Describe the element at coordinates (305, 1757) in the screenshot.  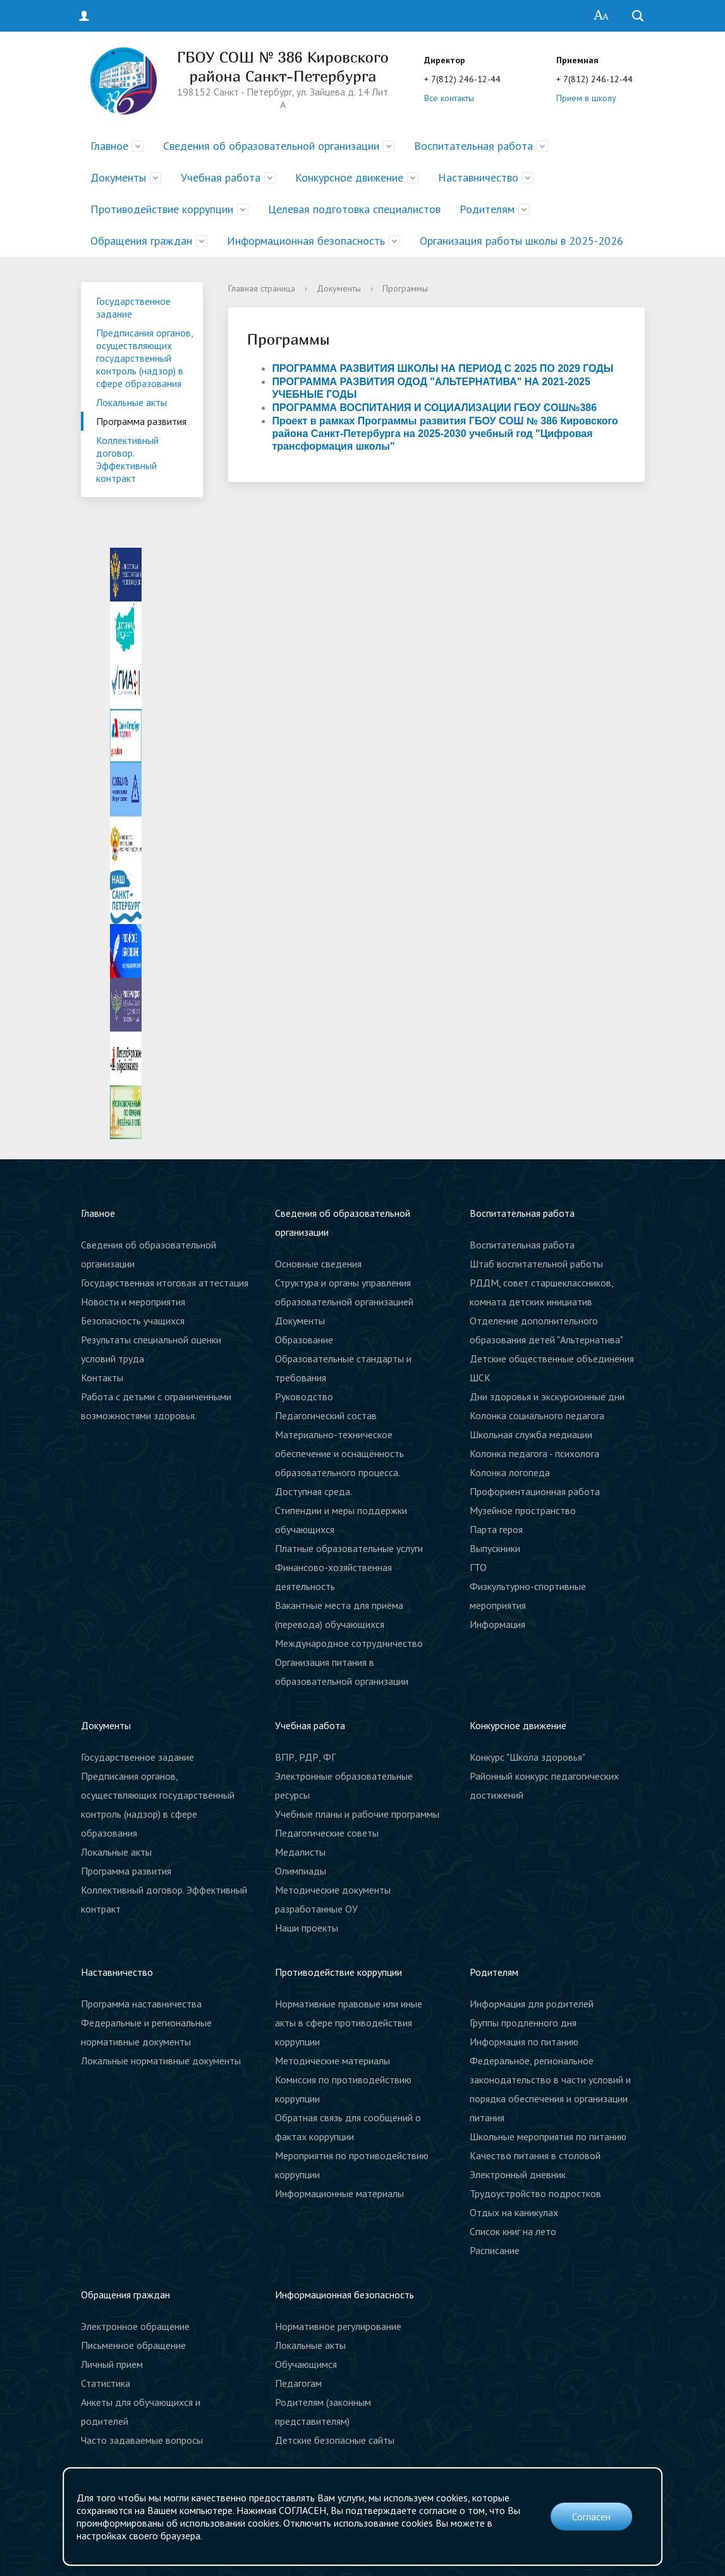
I see `ВПР, РДР, ФГ` at that location.